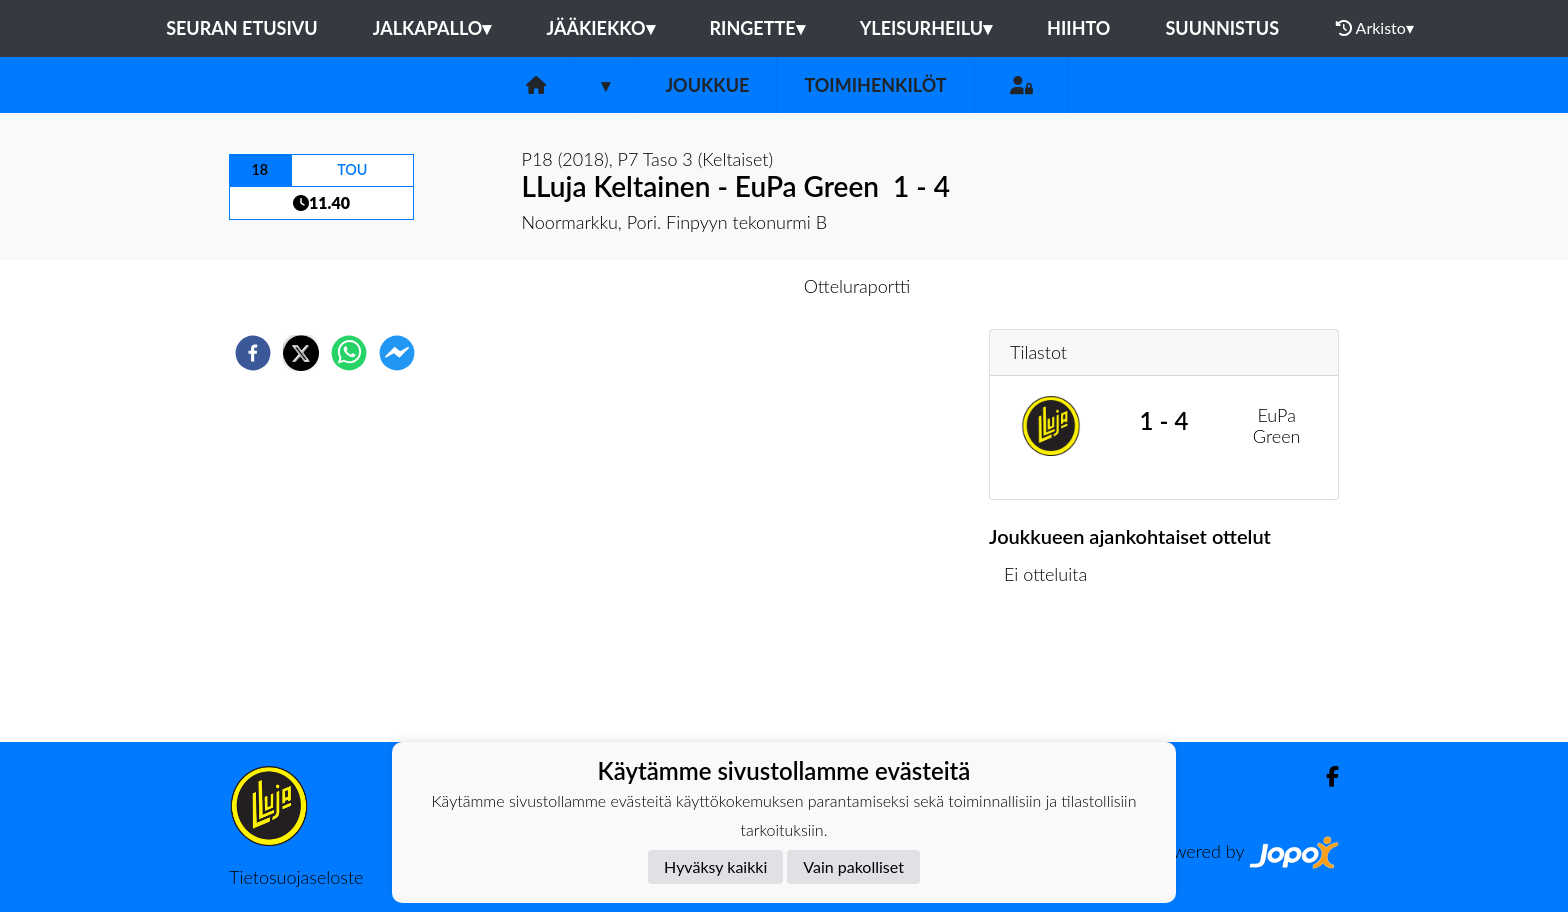 Image resolution: width=1568 pixels, height=912 pixels. Describe the element at coordinates (1375, 28) in the screenshot. I see `Arkisto` at that location.